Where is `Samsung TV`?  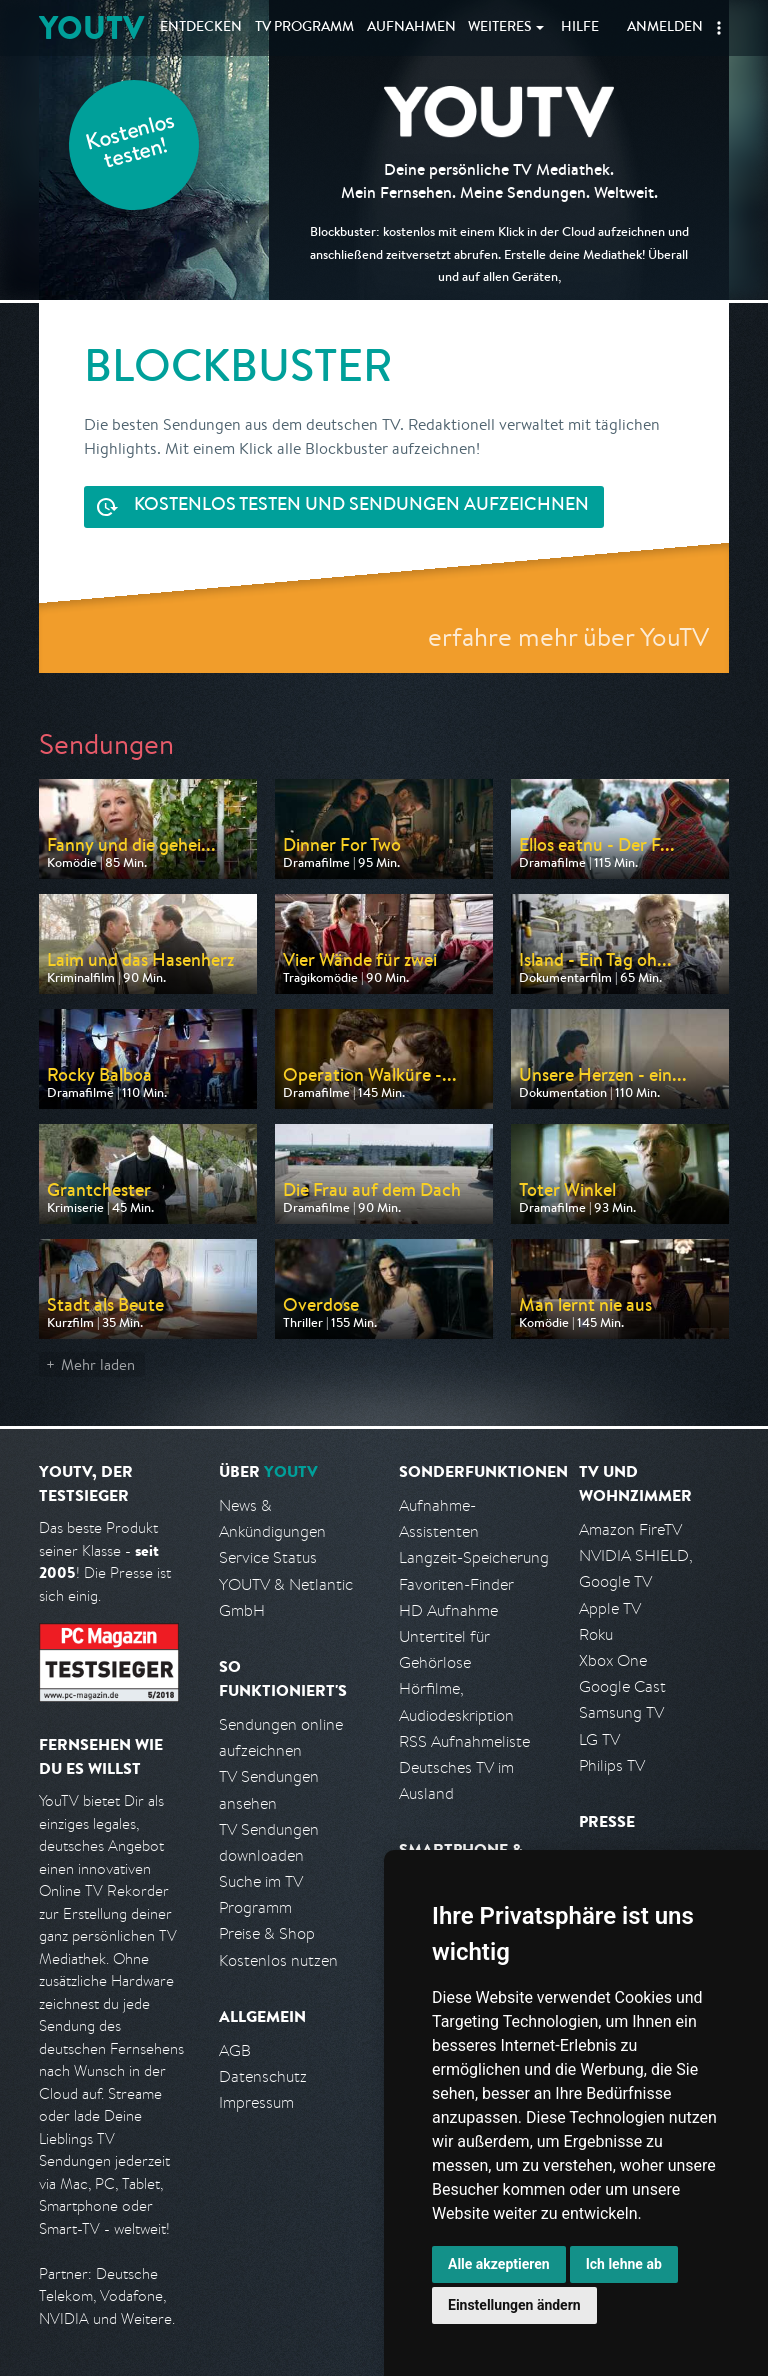
Samsung TV is located at coordinates (621, 1712).